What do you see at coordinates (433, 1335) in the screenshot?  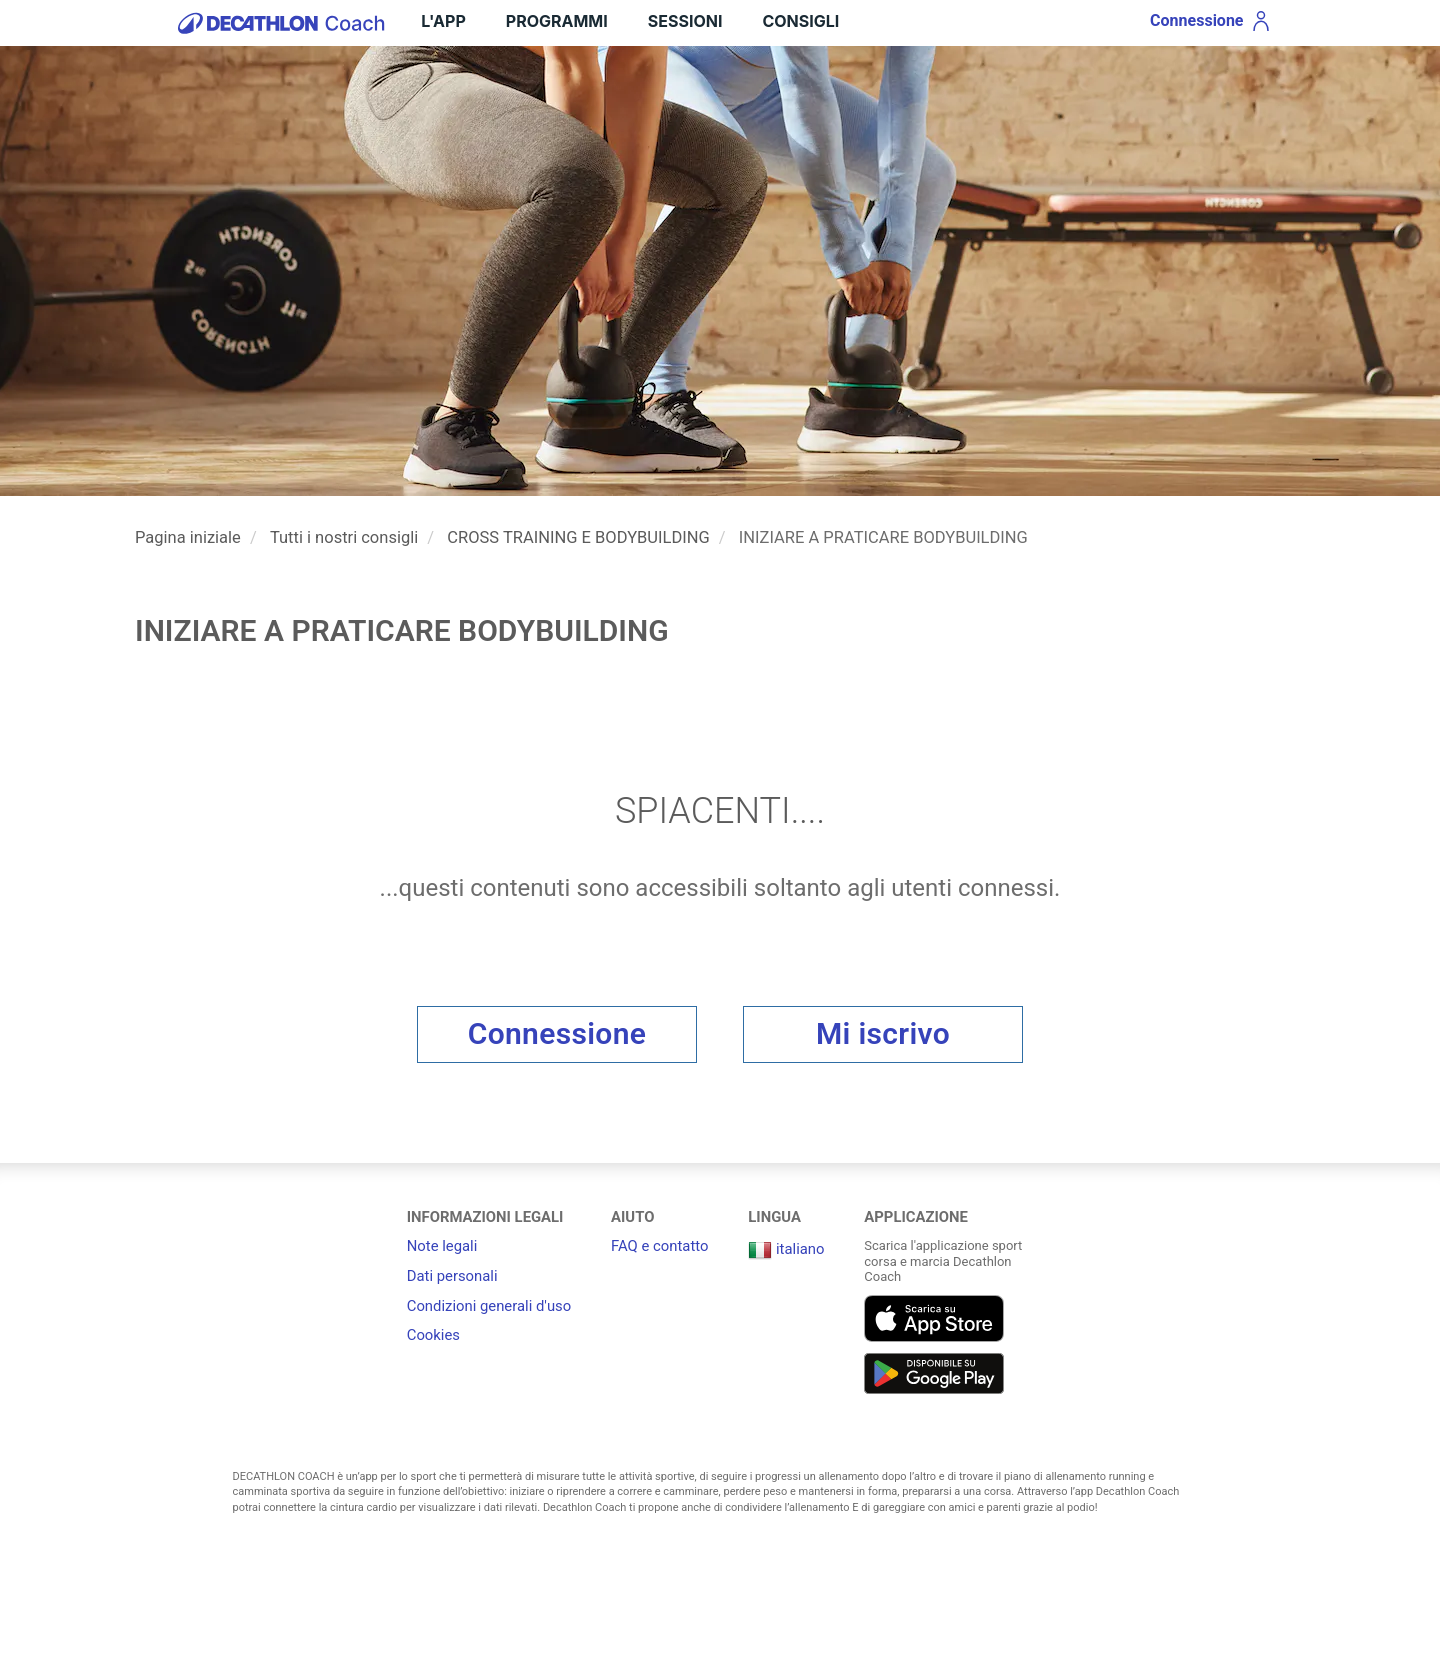 I see `Cookies` at bounding box center [433, 1335].